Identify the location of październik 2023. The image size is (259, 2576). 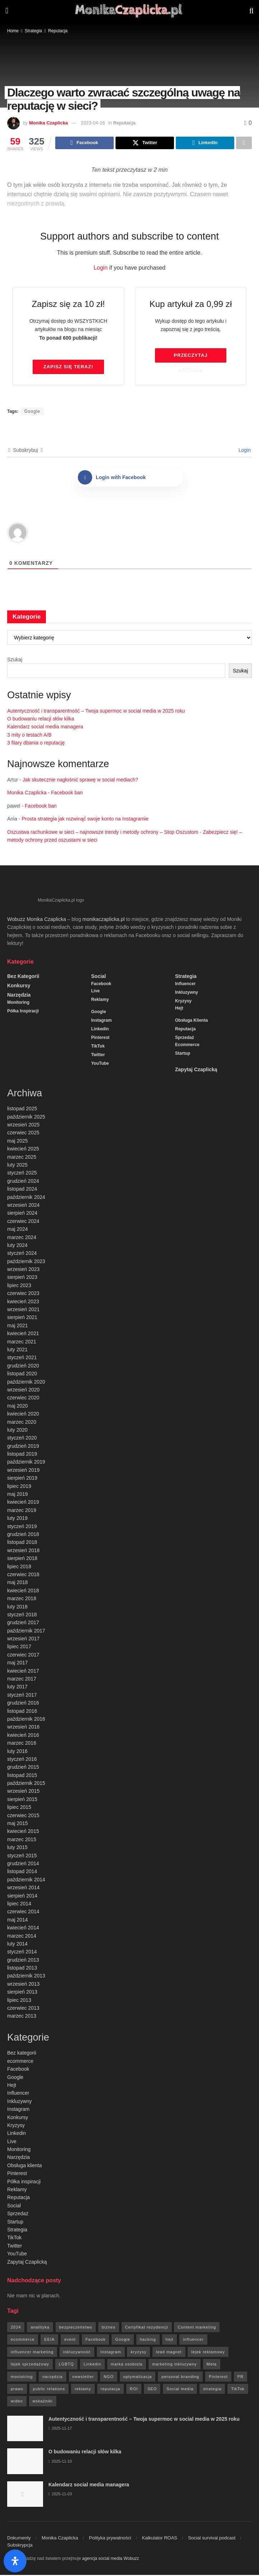
(26, 1262).